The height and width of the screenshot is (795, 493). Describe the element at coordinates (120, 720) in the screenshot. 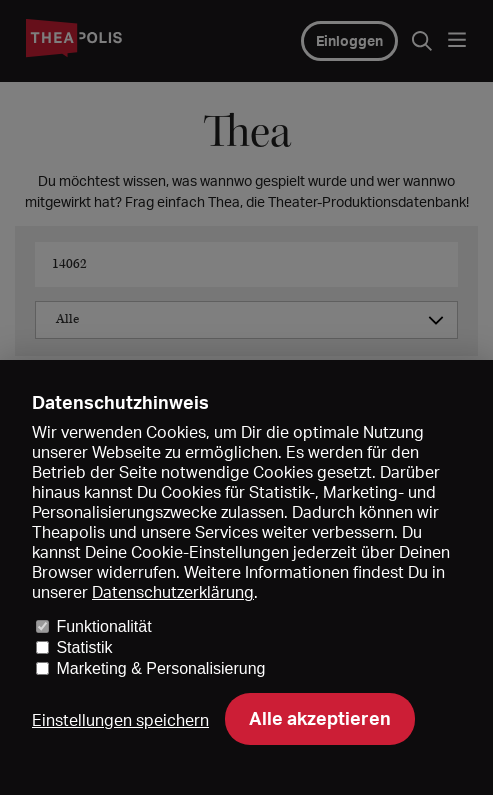

I see `Einstellungen speichern` at that location.